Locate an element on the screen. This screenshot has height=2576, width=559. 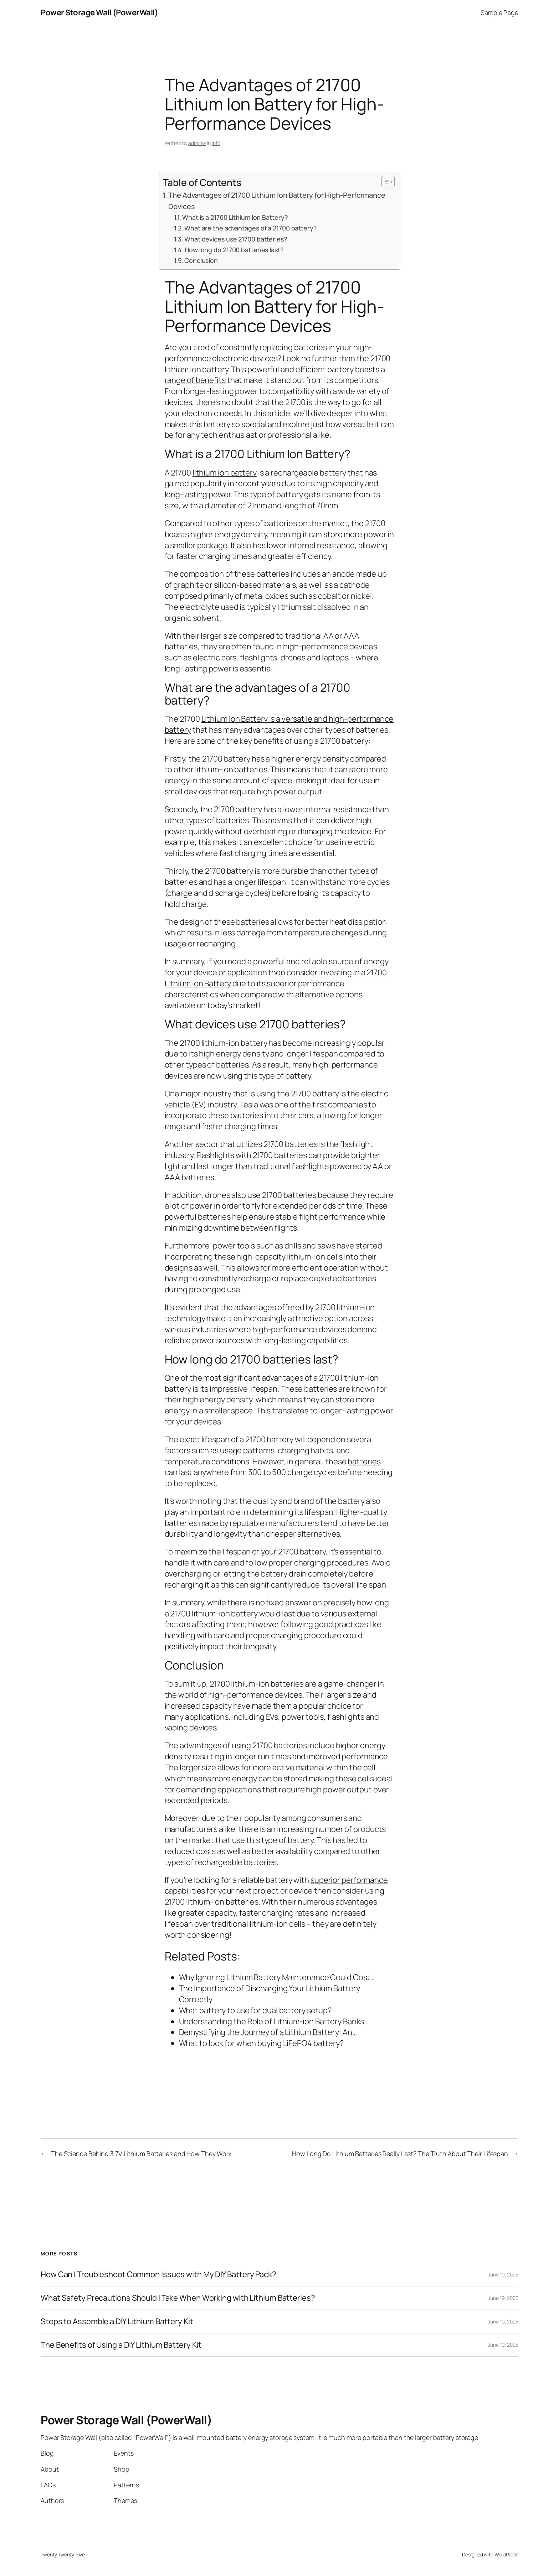
Sample Page is located at coordinates (499, 12).